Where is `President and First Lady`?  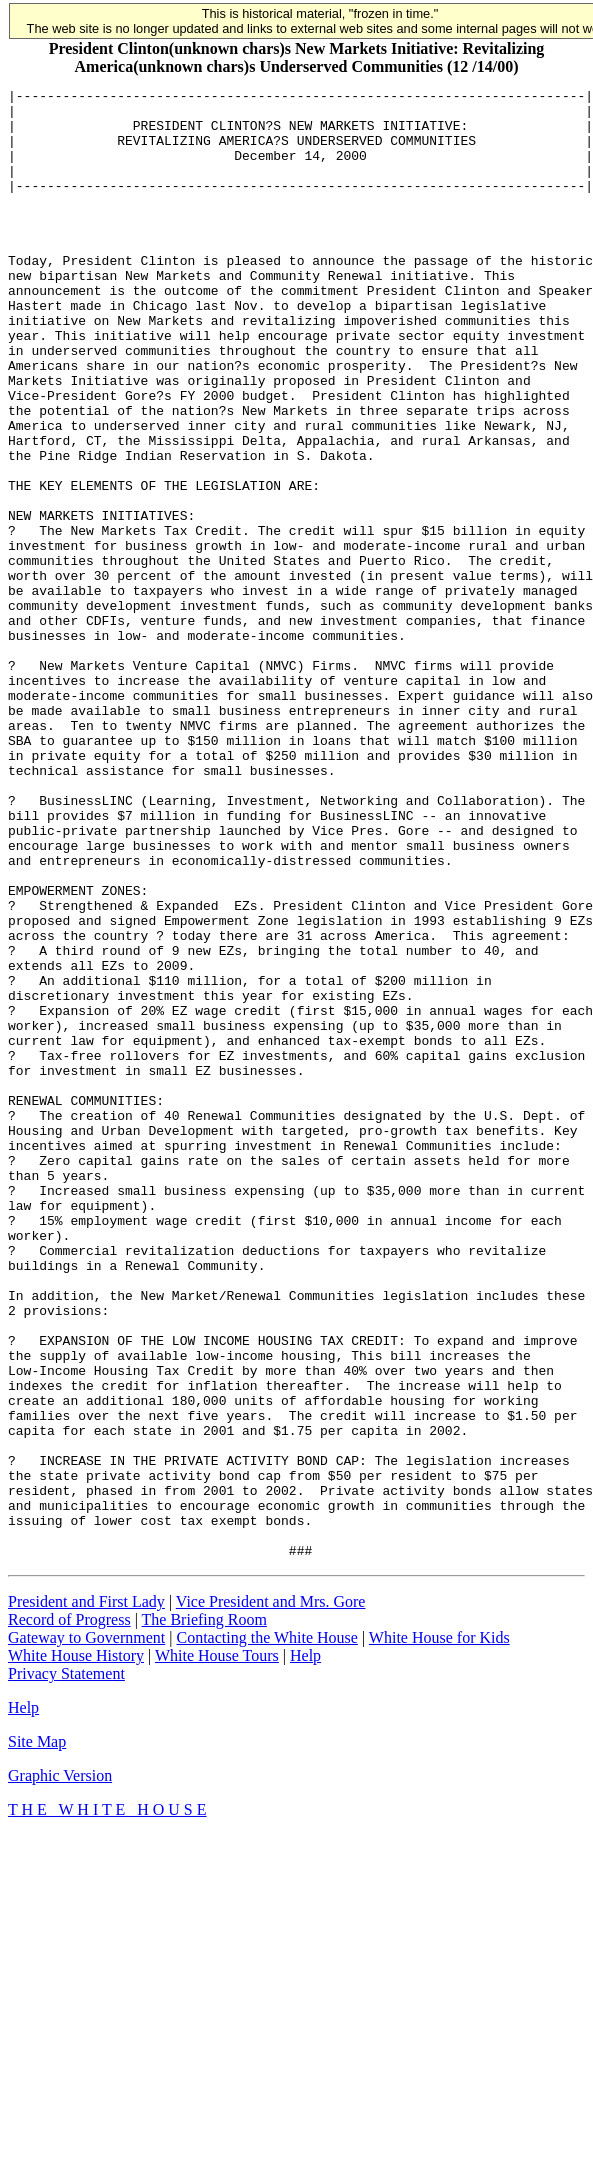 President and First Lady is located at coordinates (86, 1895).